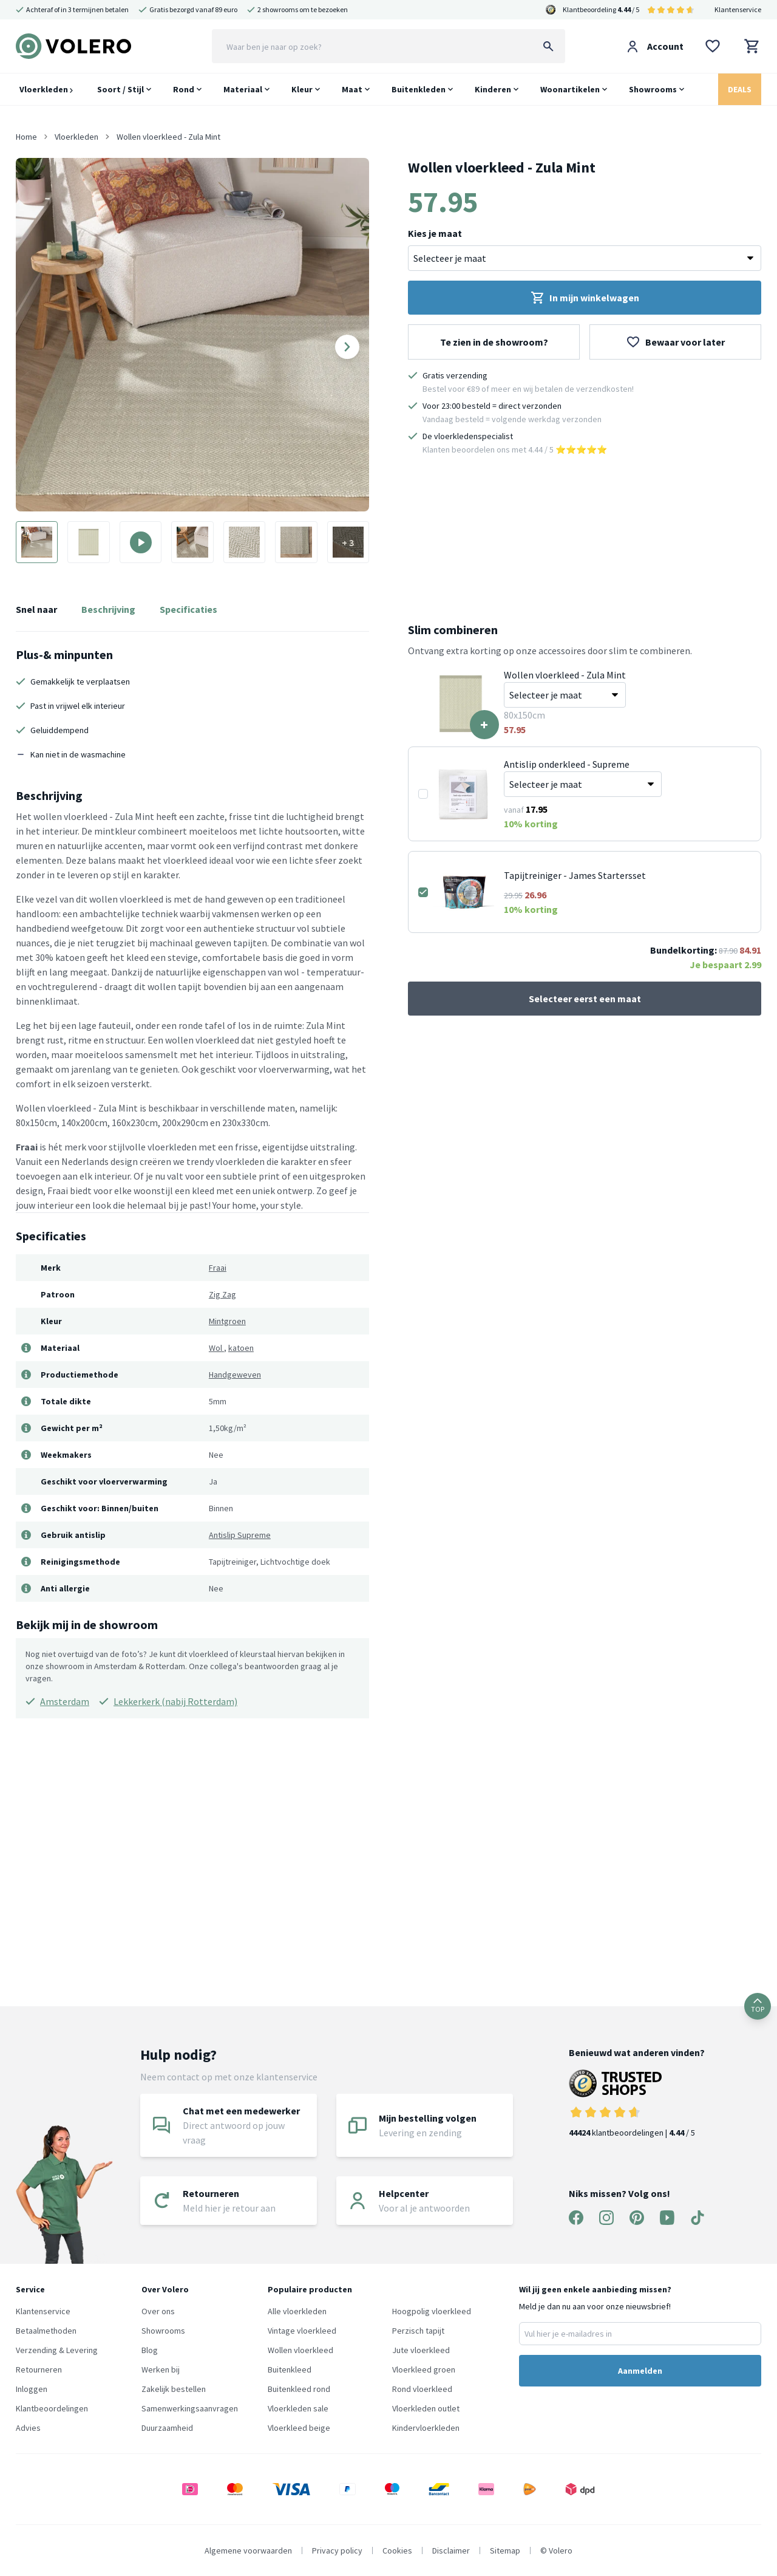 The width and height of the screenshot is (777, 2576). I want to click on Retourneren, so click(39, 2369).